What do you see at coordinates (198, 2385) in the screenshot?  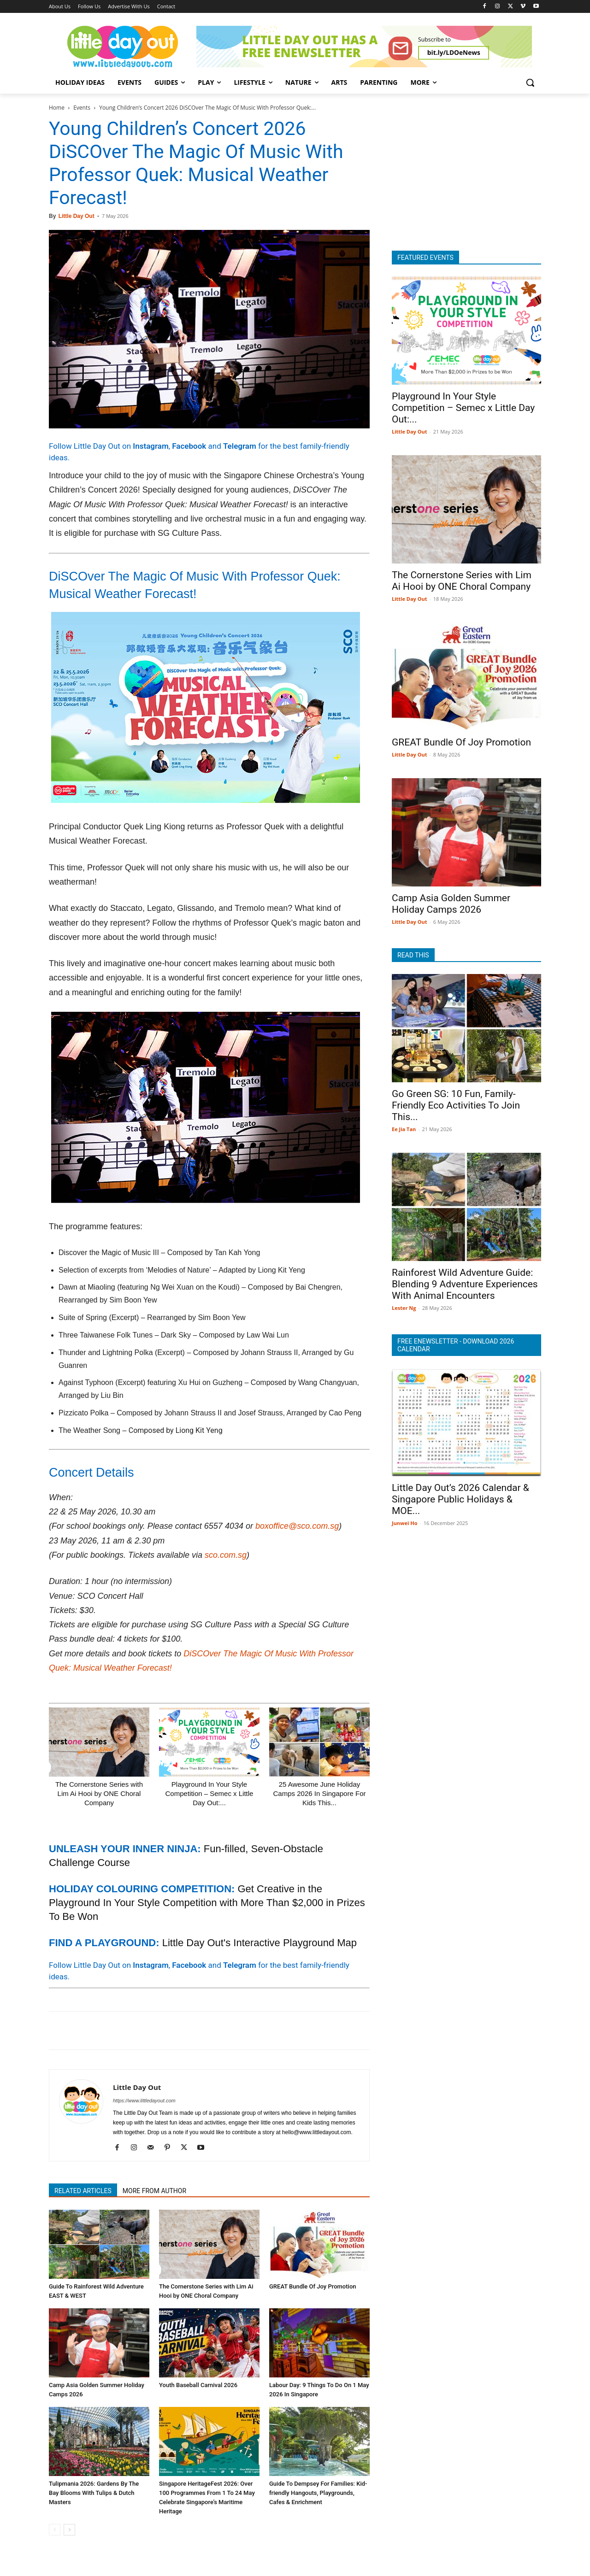 I see `Youth Baseball Carnival 2026` at bounding box center [198, 2385].